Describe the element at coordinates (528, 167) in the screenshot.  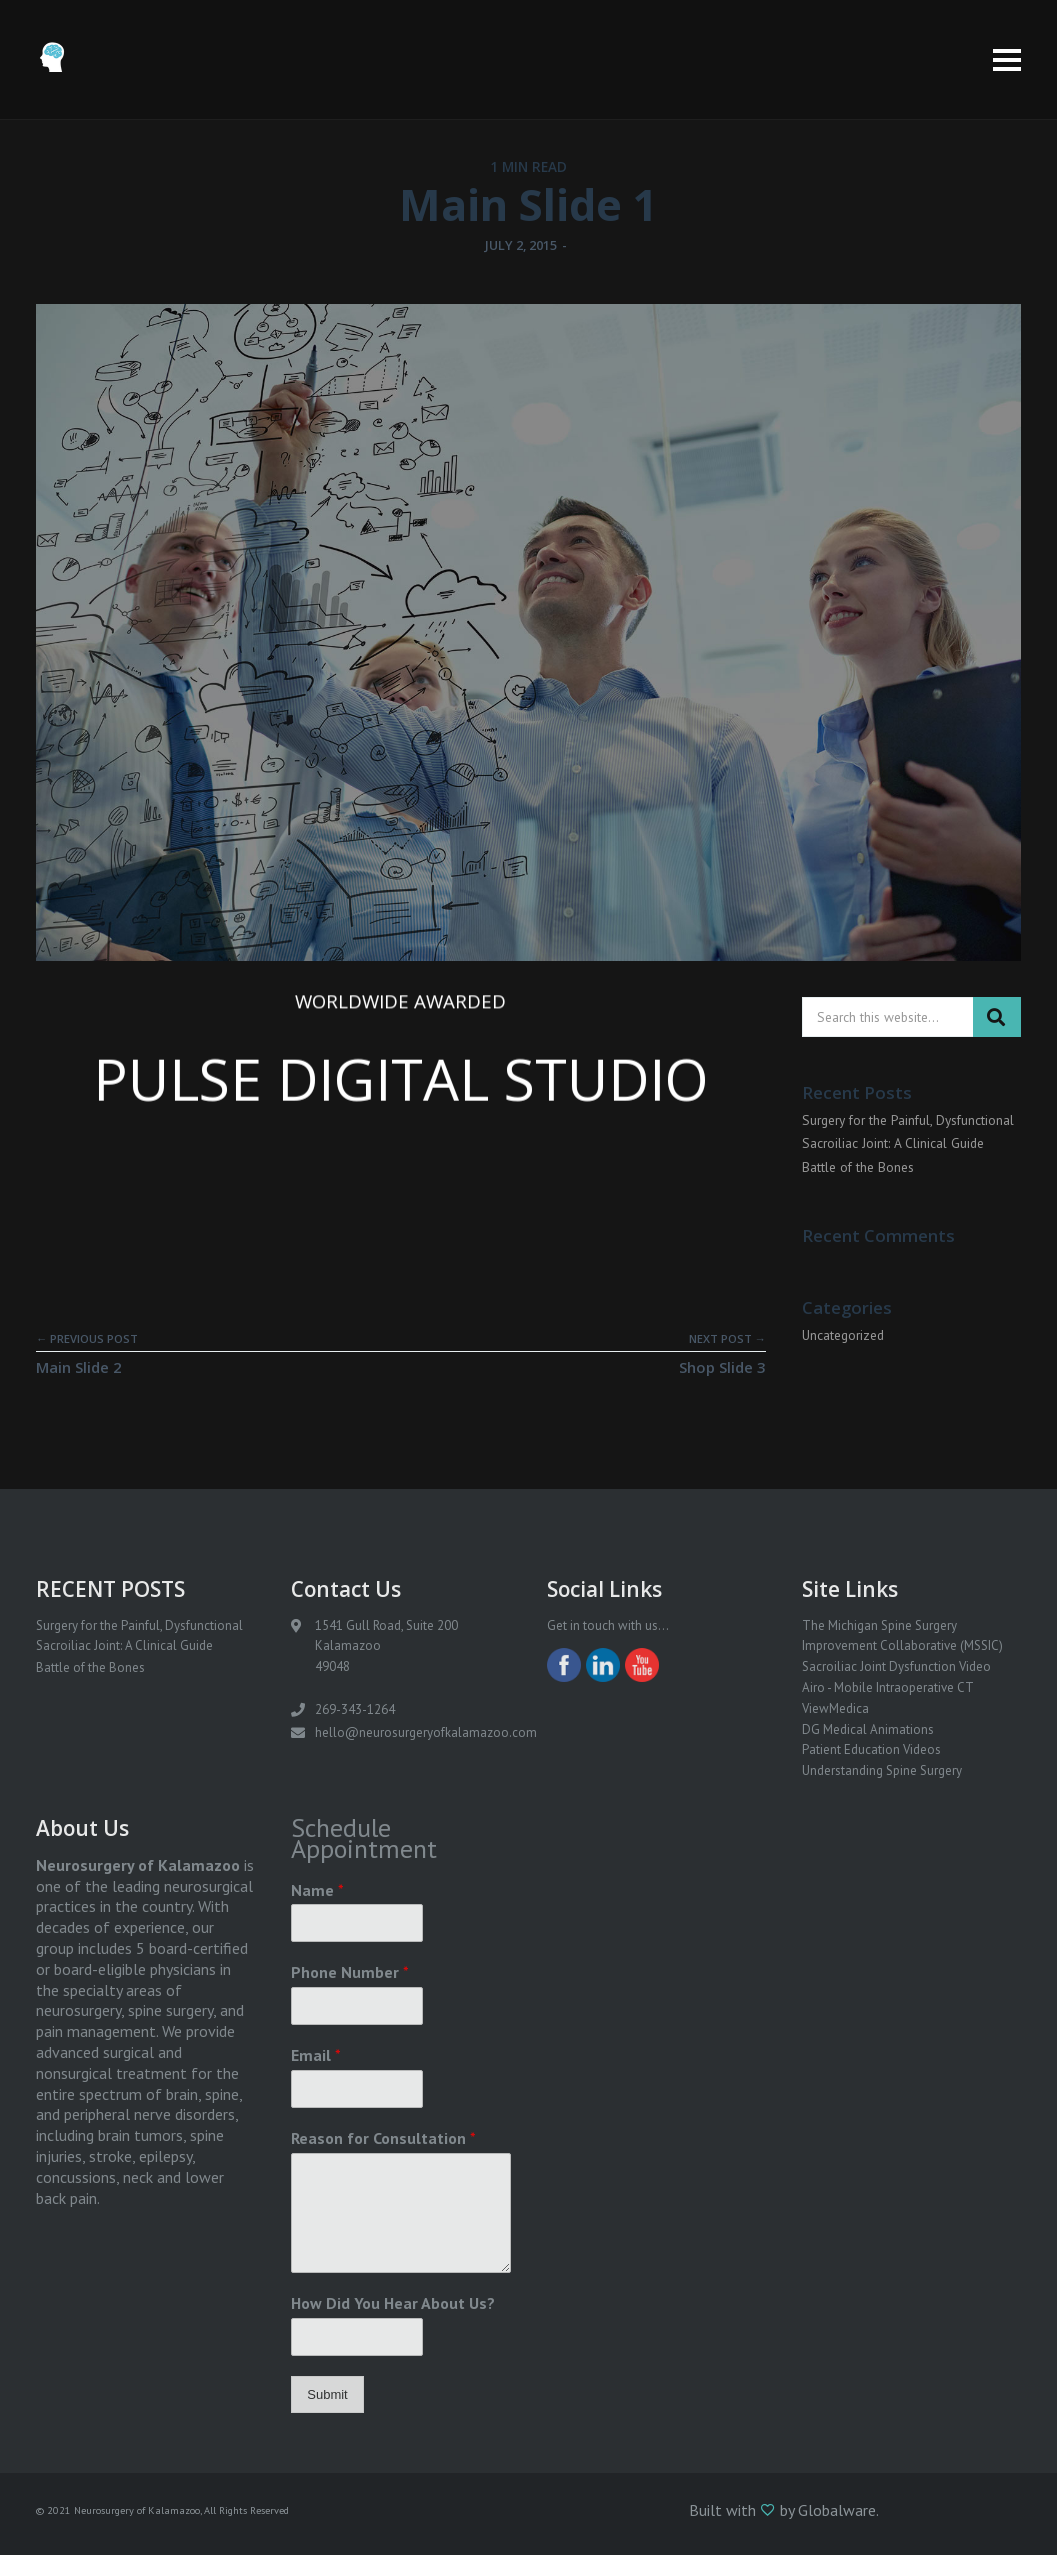
I see `1 MIN READ` at that location.